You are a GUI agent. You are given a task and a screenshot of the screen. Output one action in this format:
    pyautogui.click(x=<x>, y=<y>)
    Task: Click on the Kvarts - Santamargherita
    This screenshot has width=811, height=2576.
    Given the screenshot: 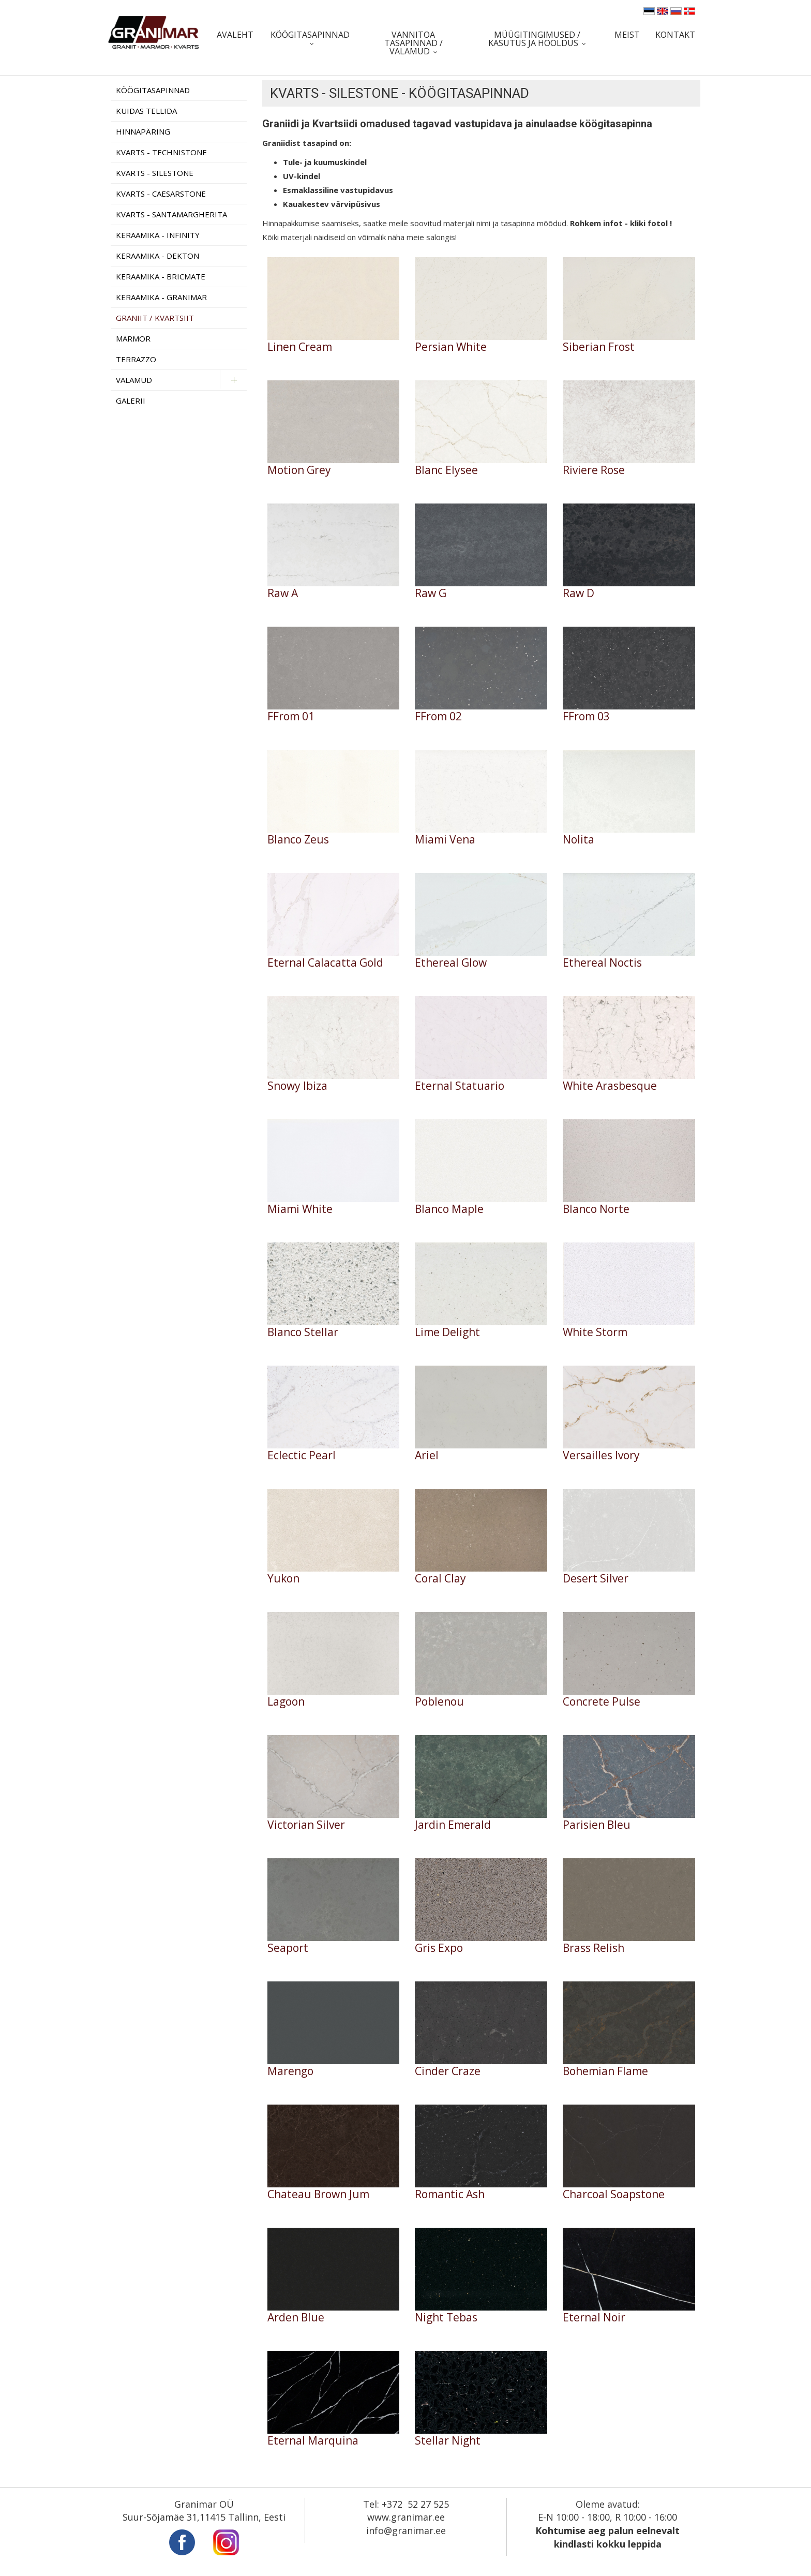 What is the action you would take?
    pyautogui.click(x=171, y=214)
    